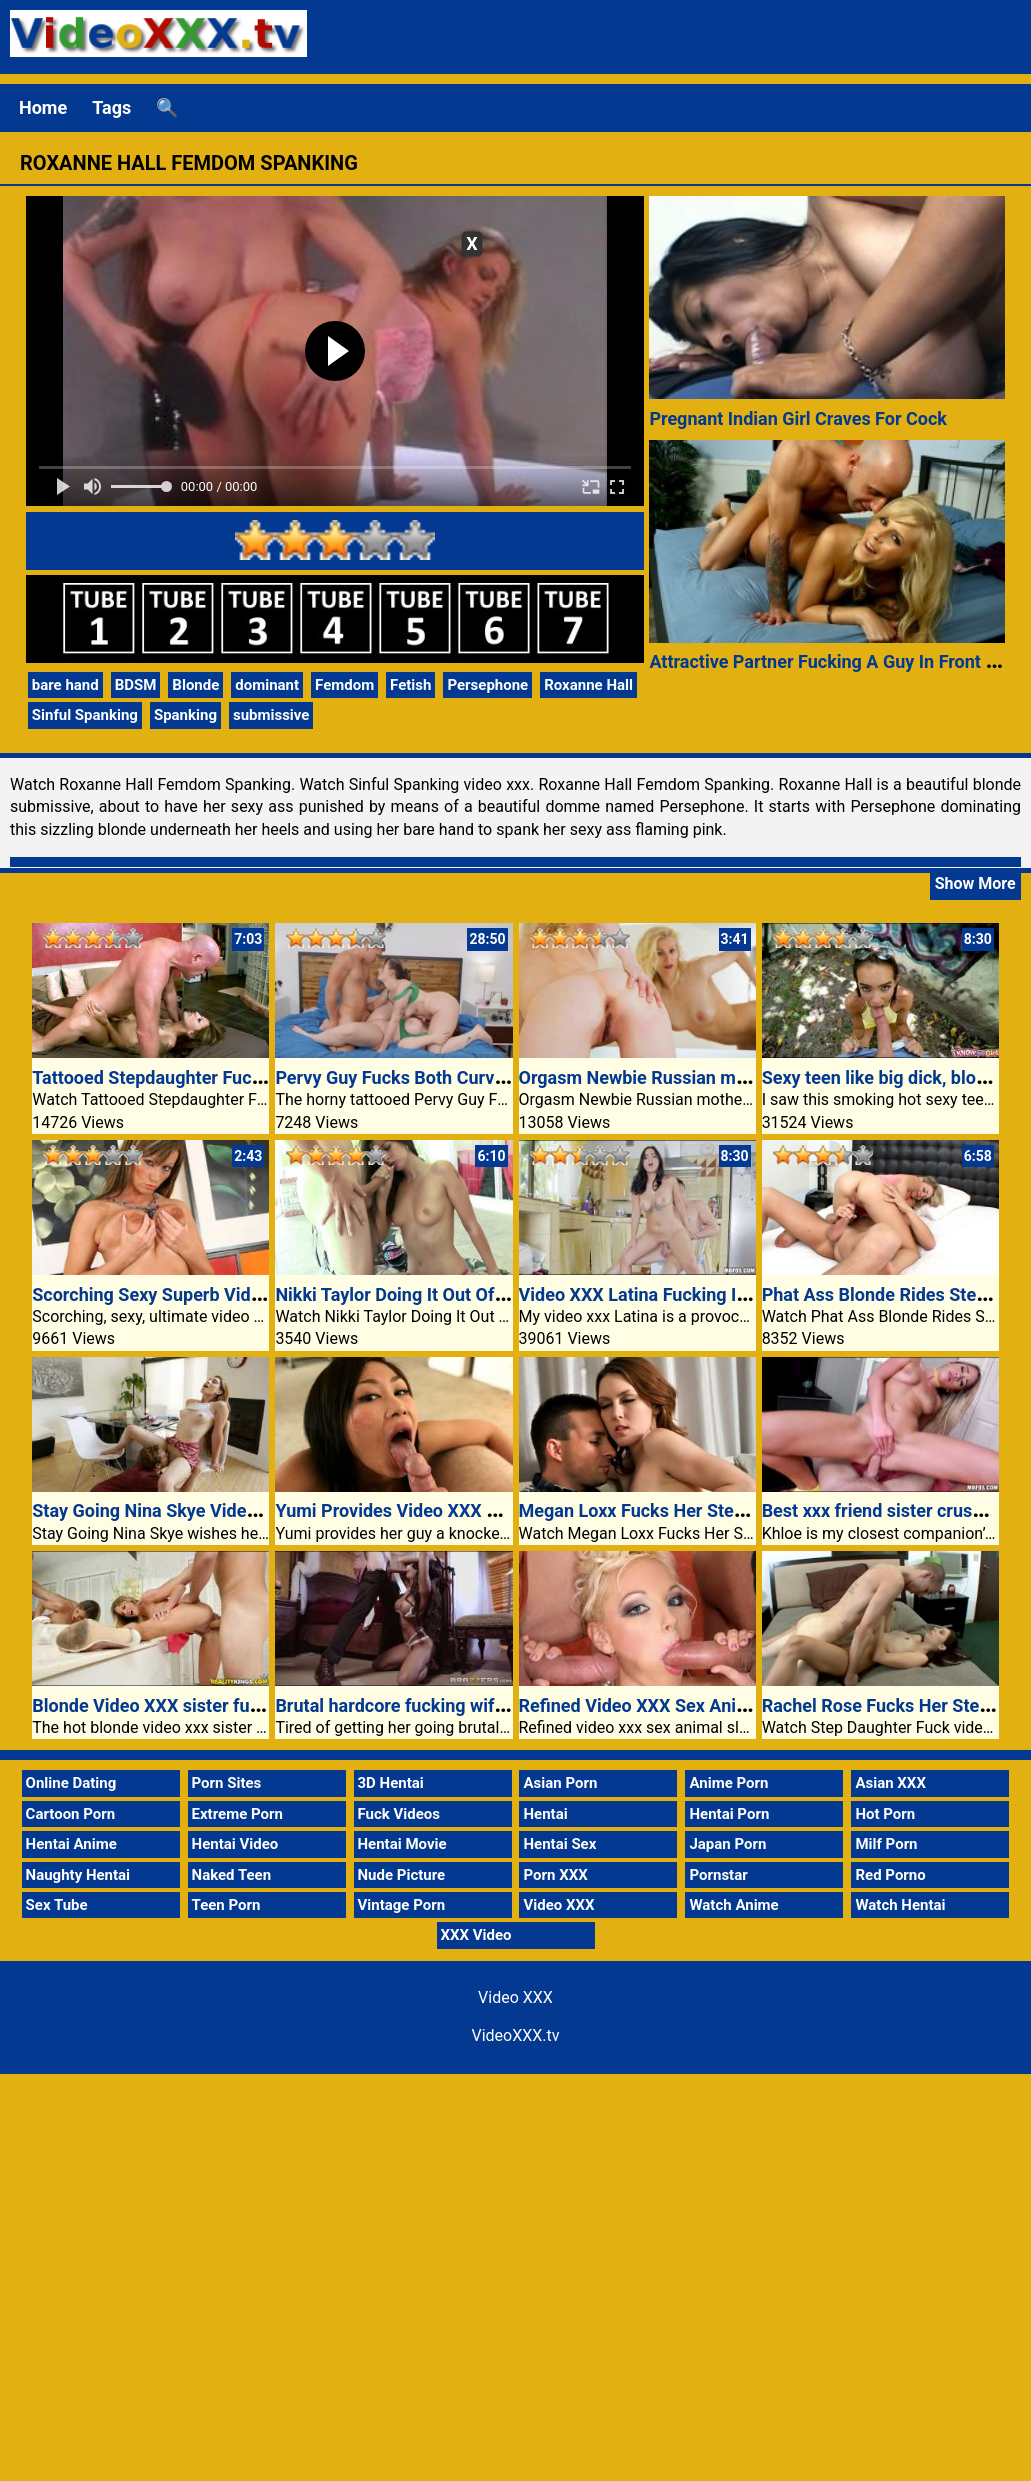 This screenshot has width=1031, height=2481. What do you see at coordinates (71, 1844) in the screenshot?
I see `Hentai Anime` at bounding box center [71, 1844].